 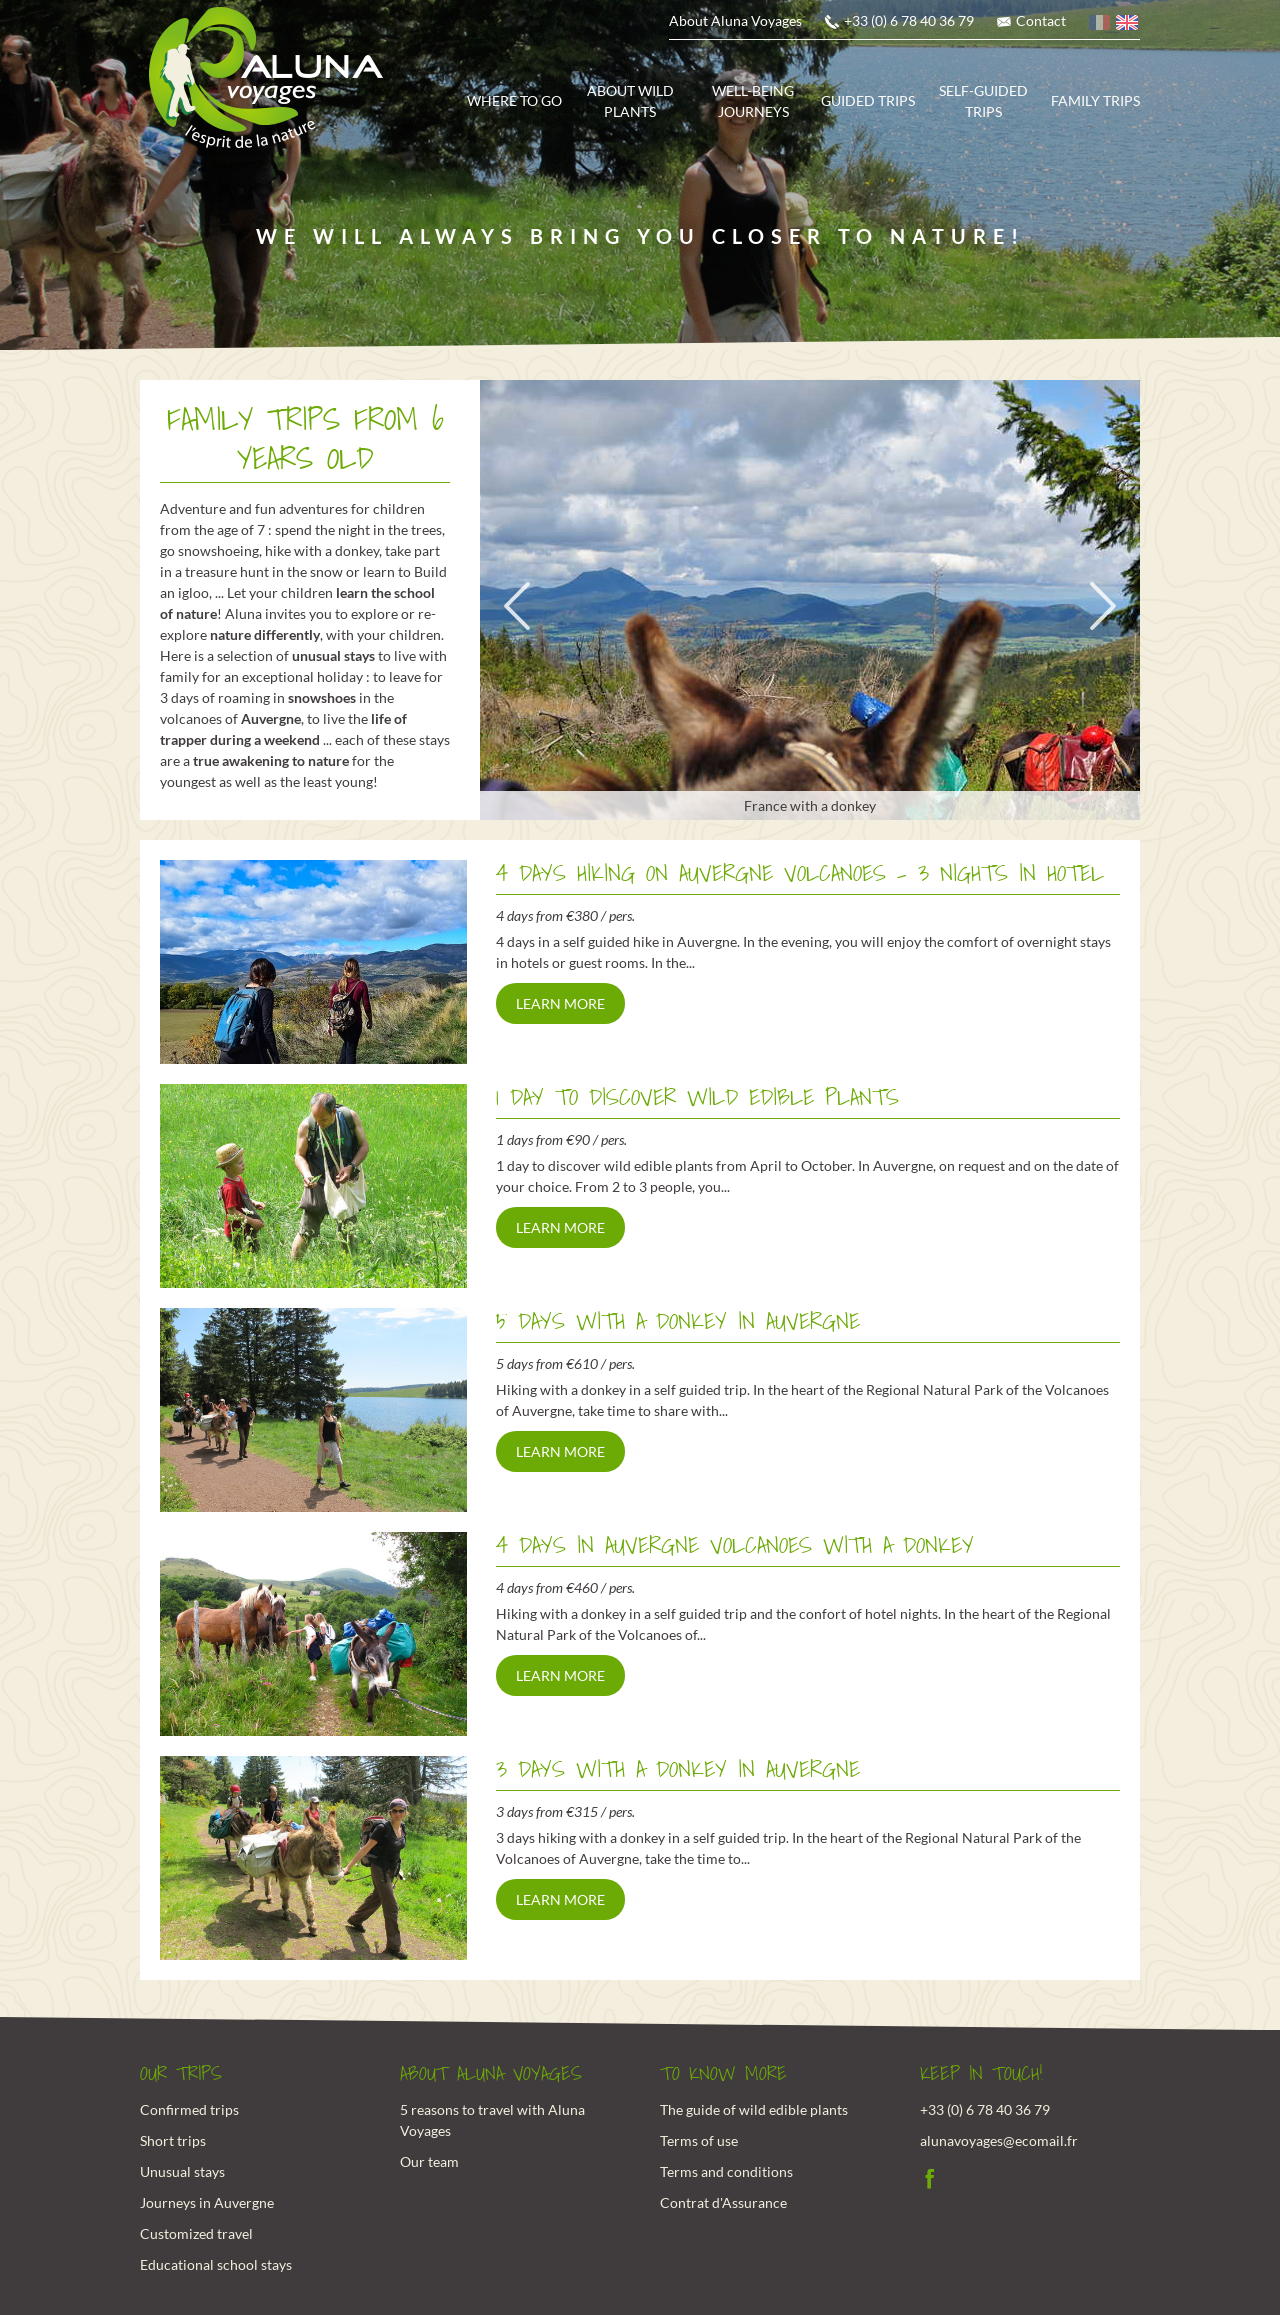 I want to click on Family trips, so click(x=1095, y=100).